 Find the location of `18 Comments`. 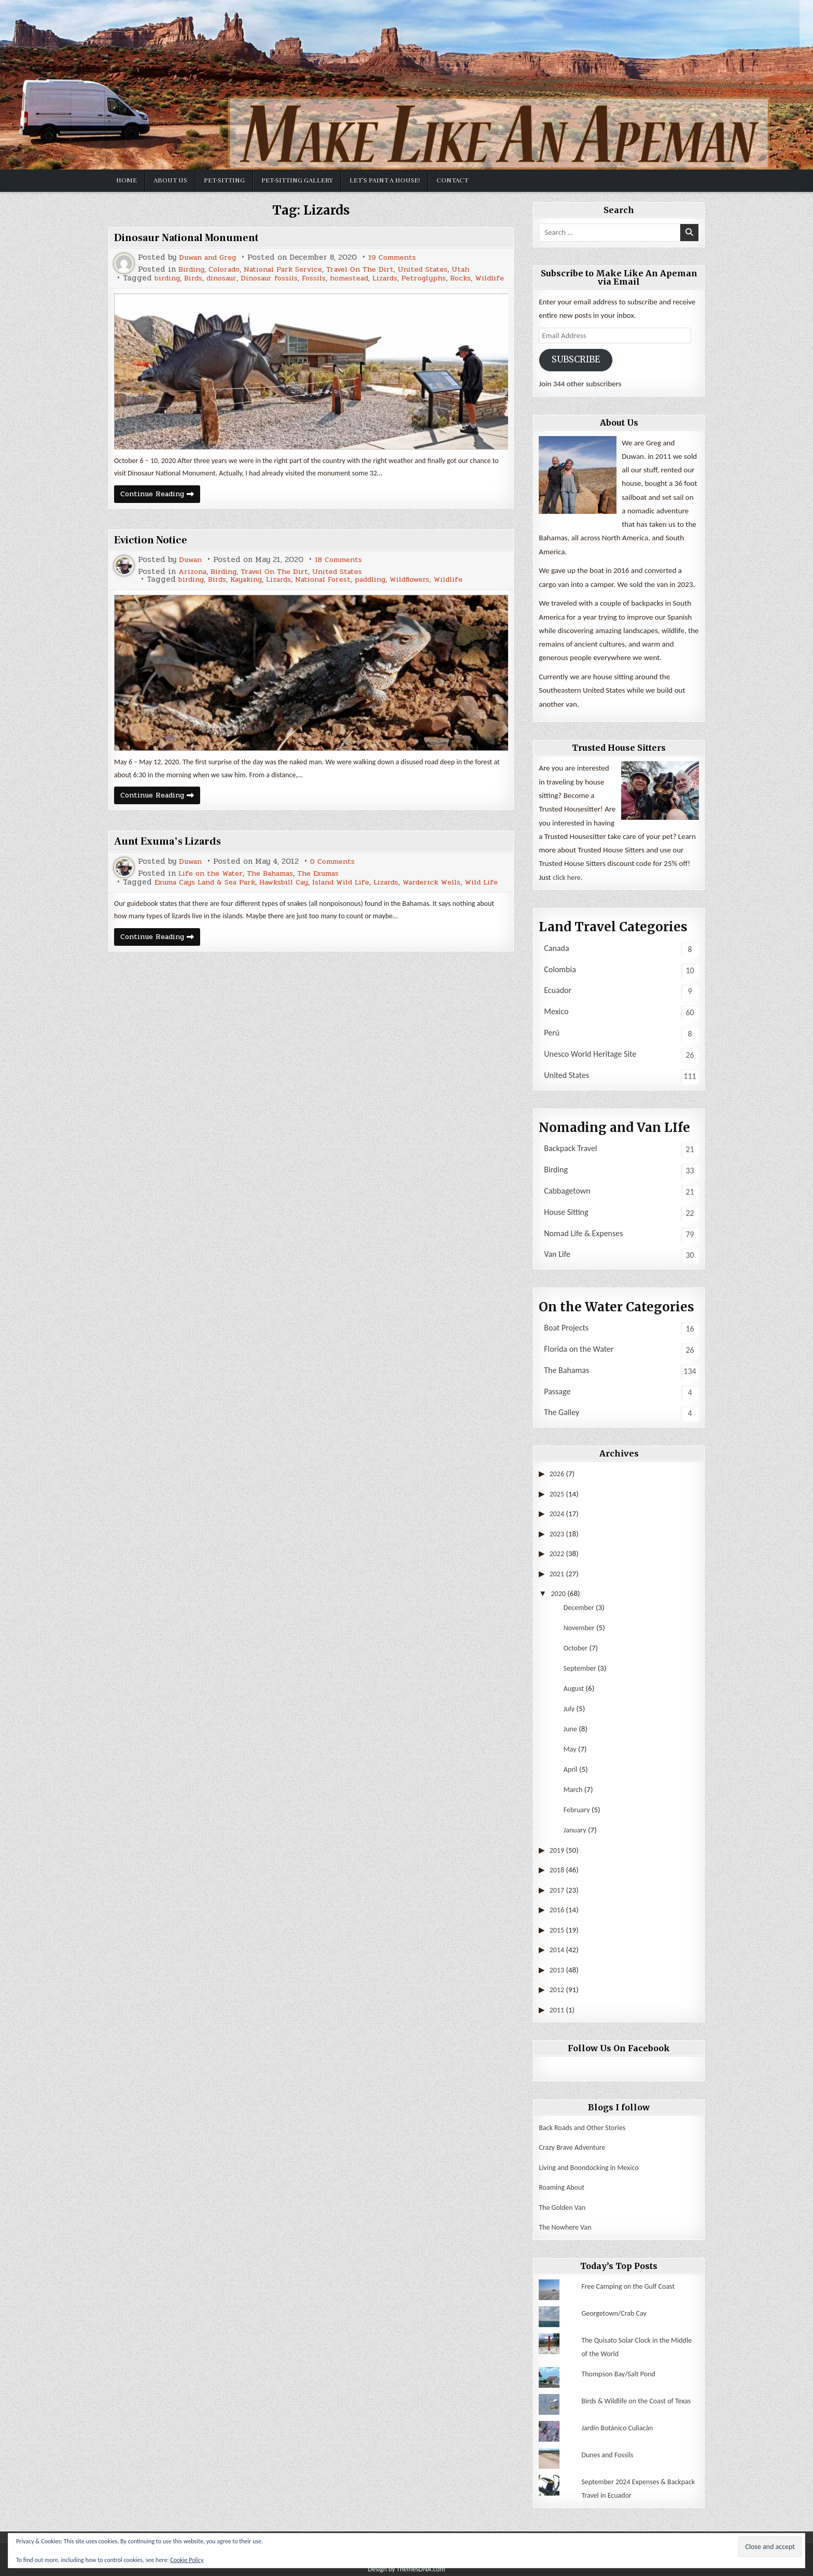

18 Comments is located at coordinates (343, 570).